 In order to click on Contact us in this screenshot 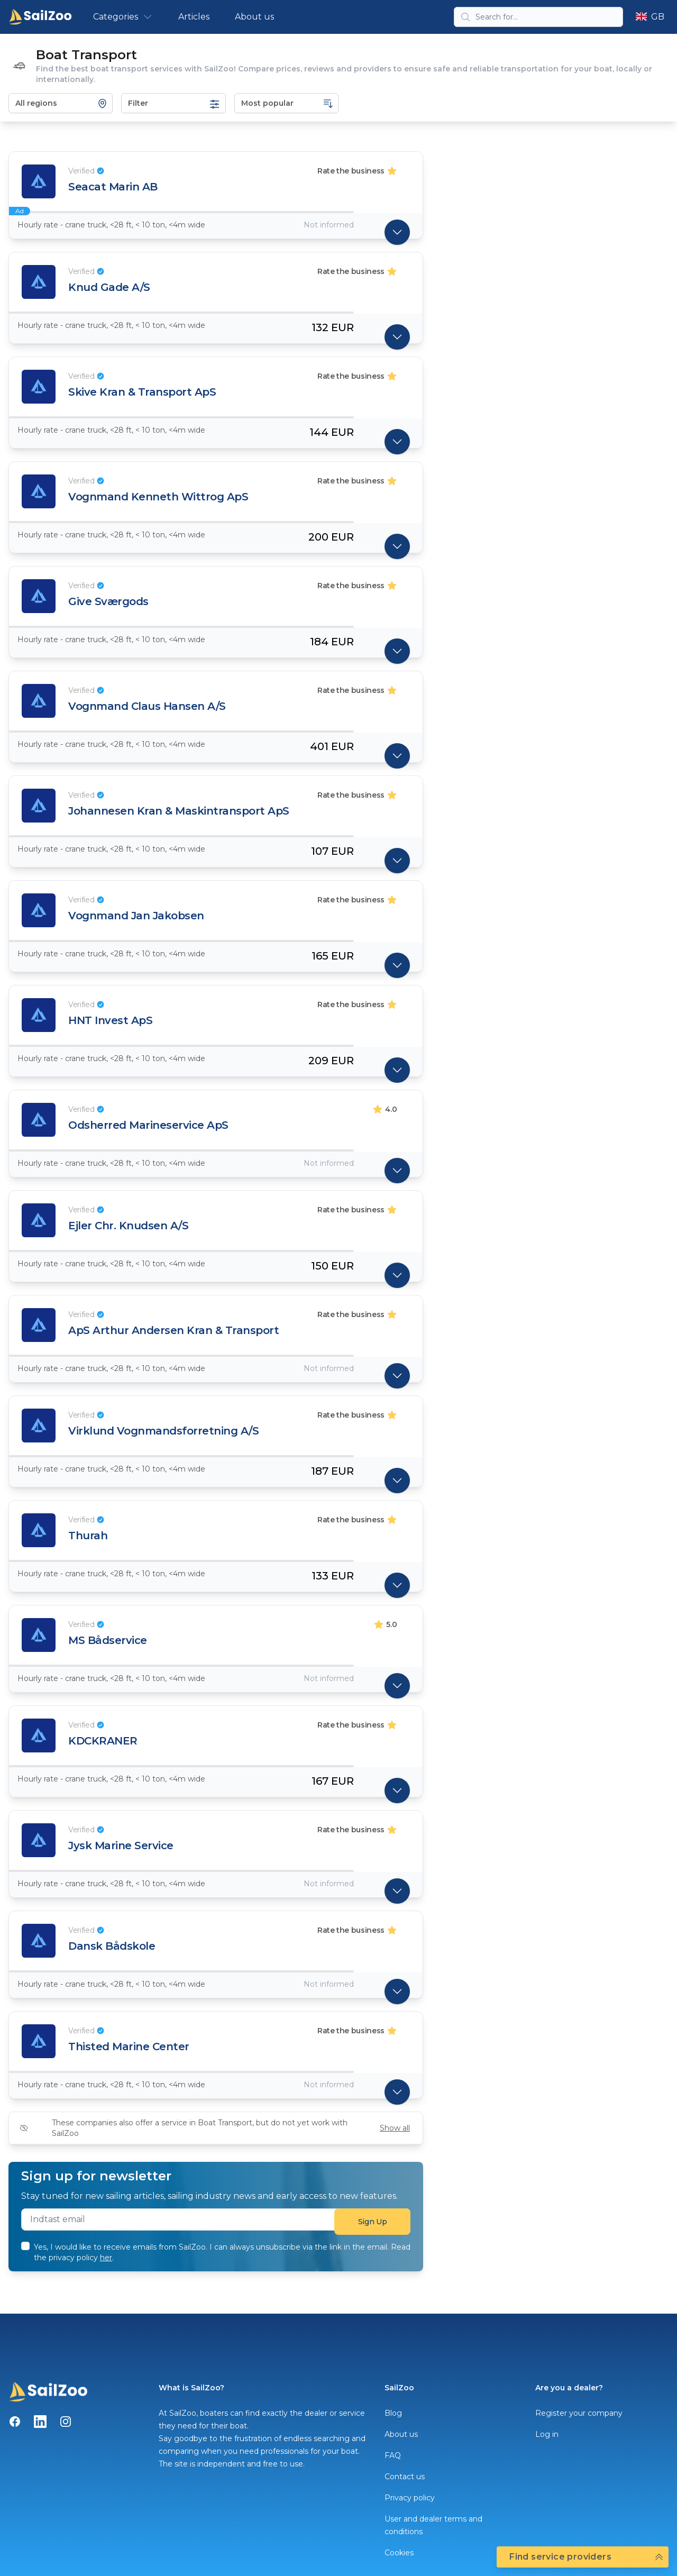, I will do `click(405, 2476)`.